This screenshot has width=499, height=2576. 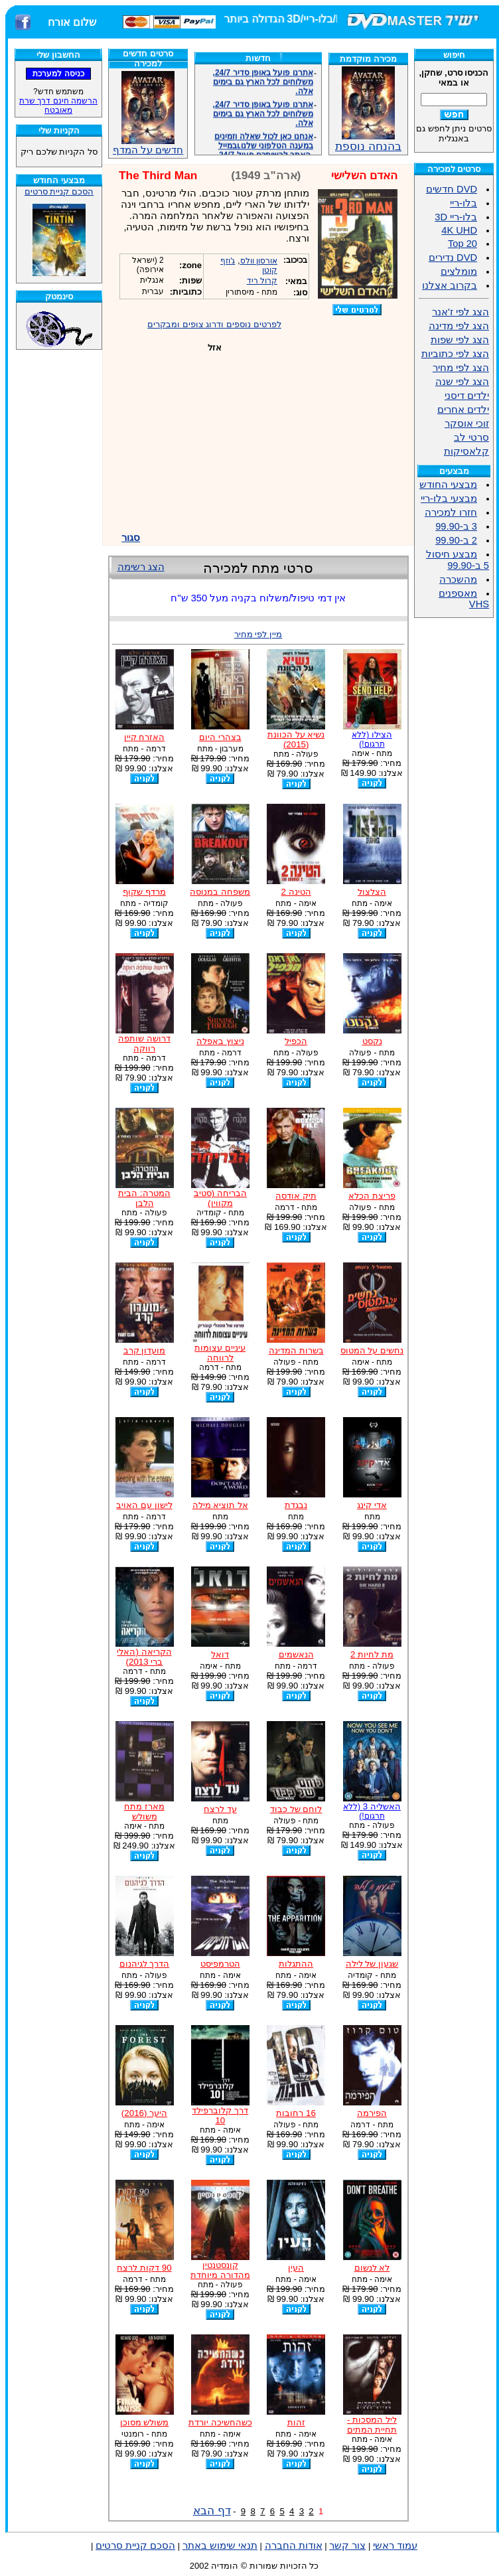 What do you see at coordinates (458, 579) in the screenshot?
I see `מהשכרה` at bounding box center [458, 579].